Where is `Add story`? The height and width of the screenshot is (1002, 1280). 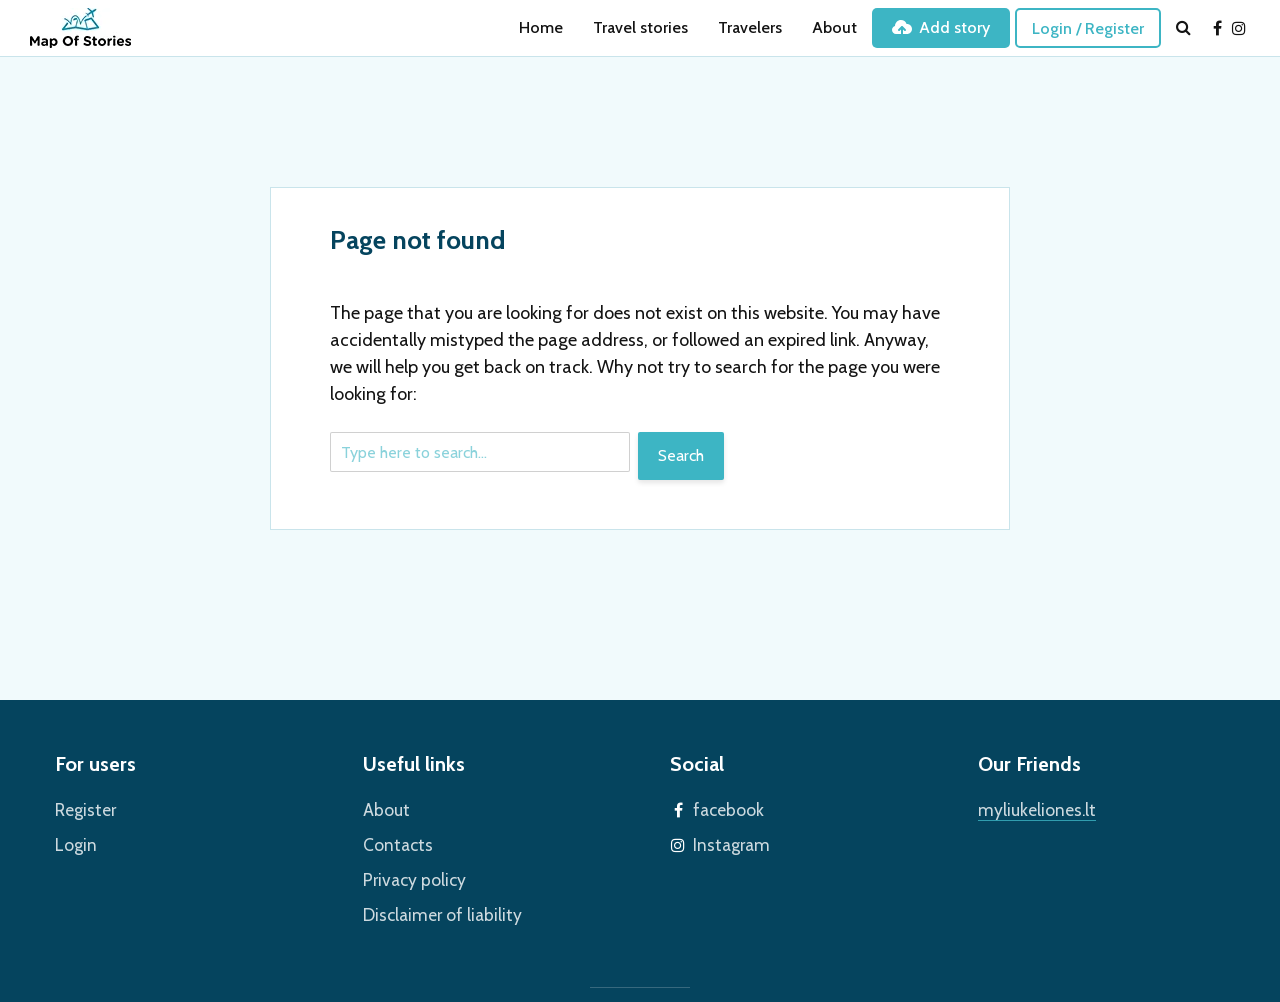
Add story is located at coordinates (941, 27).